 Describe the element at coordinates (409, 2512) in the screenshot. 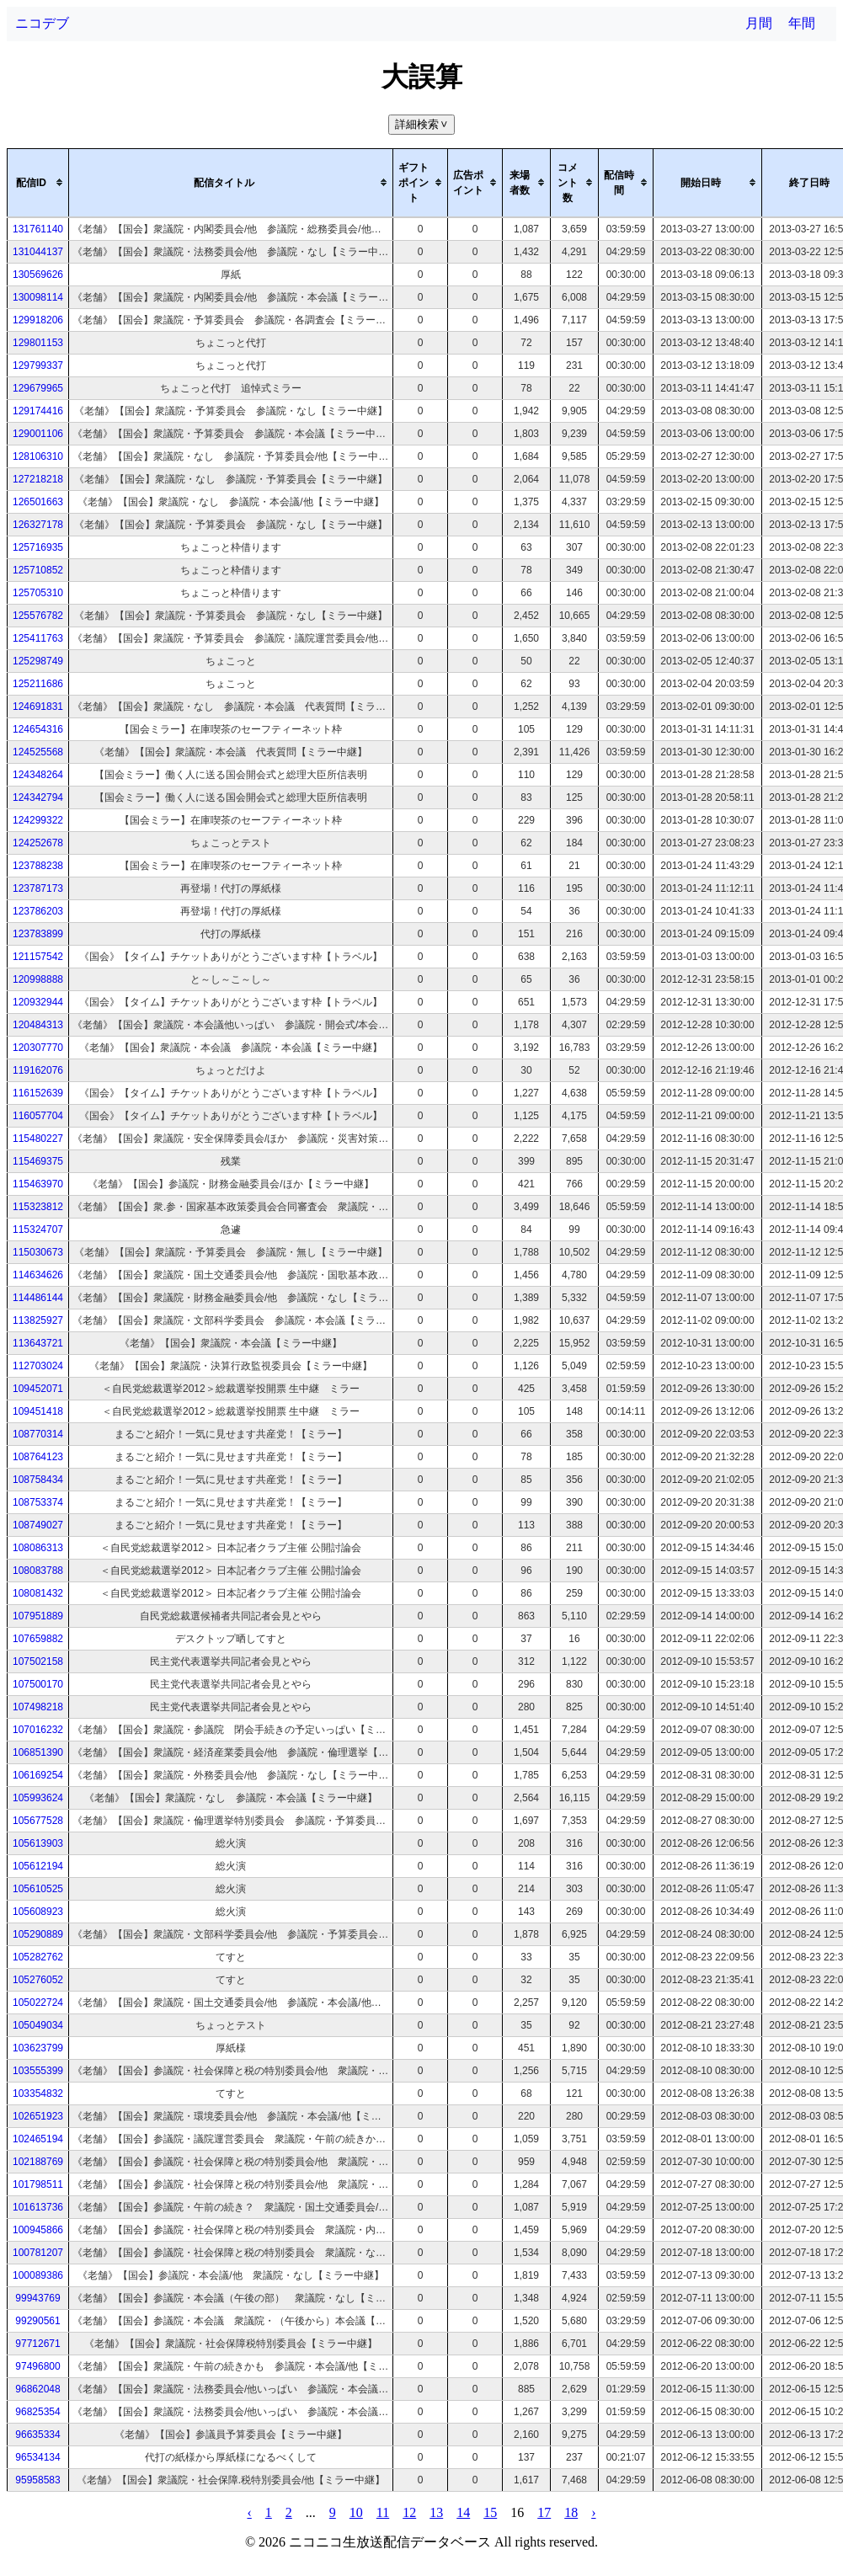

I see `12` at that location.